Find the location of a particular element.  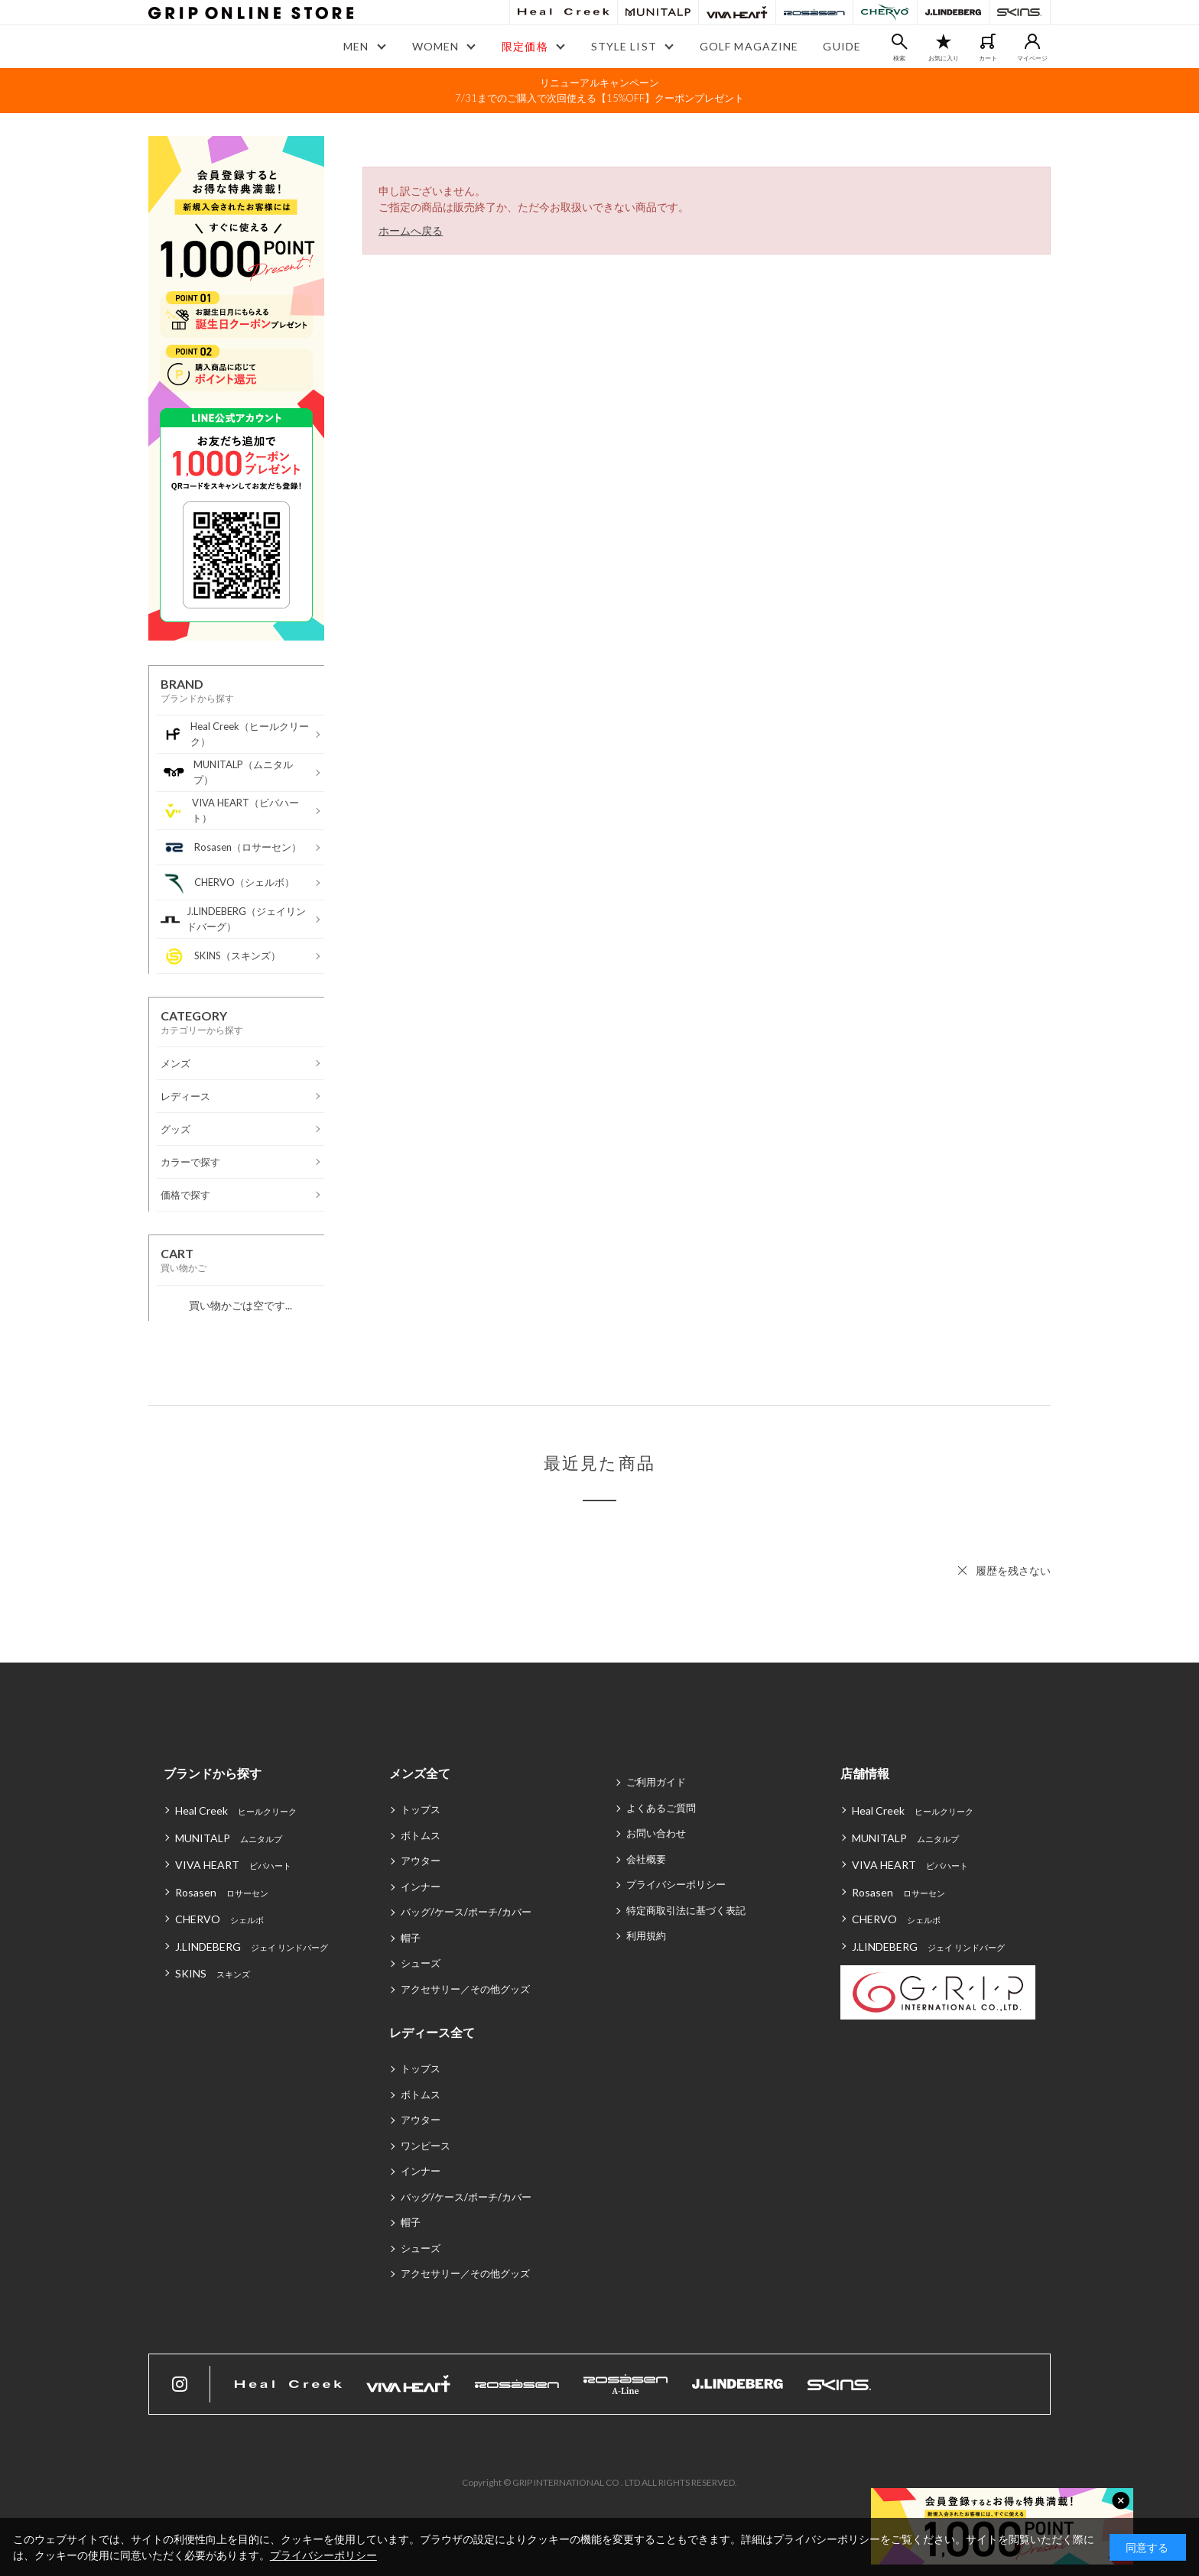

レディース全て is located at coordinates (432, 2032).